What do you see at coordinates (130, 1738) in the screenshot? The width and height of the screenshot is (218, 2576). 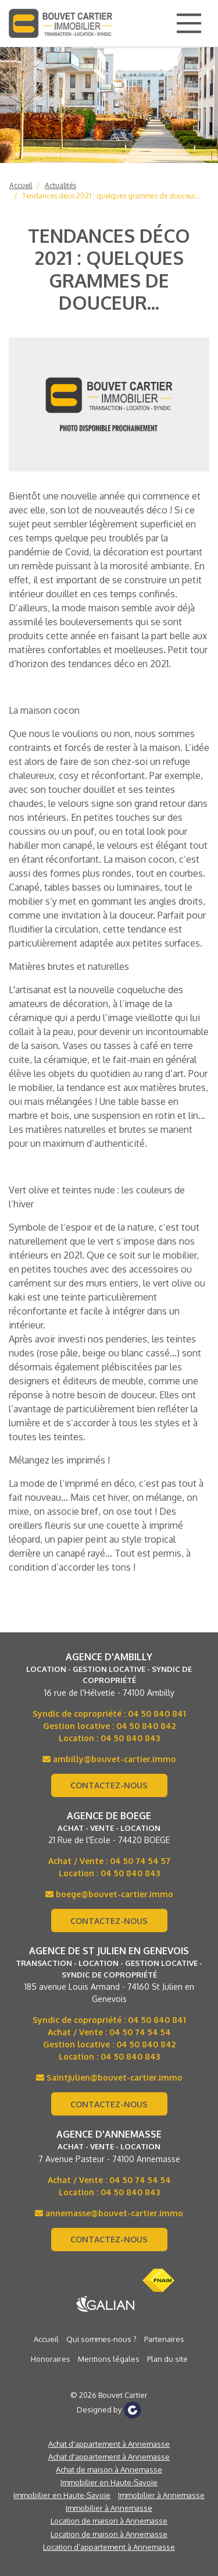 I see `04 50 840 843` at bounding box center [130, 1738].